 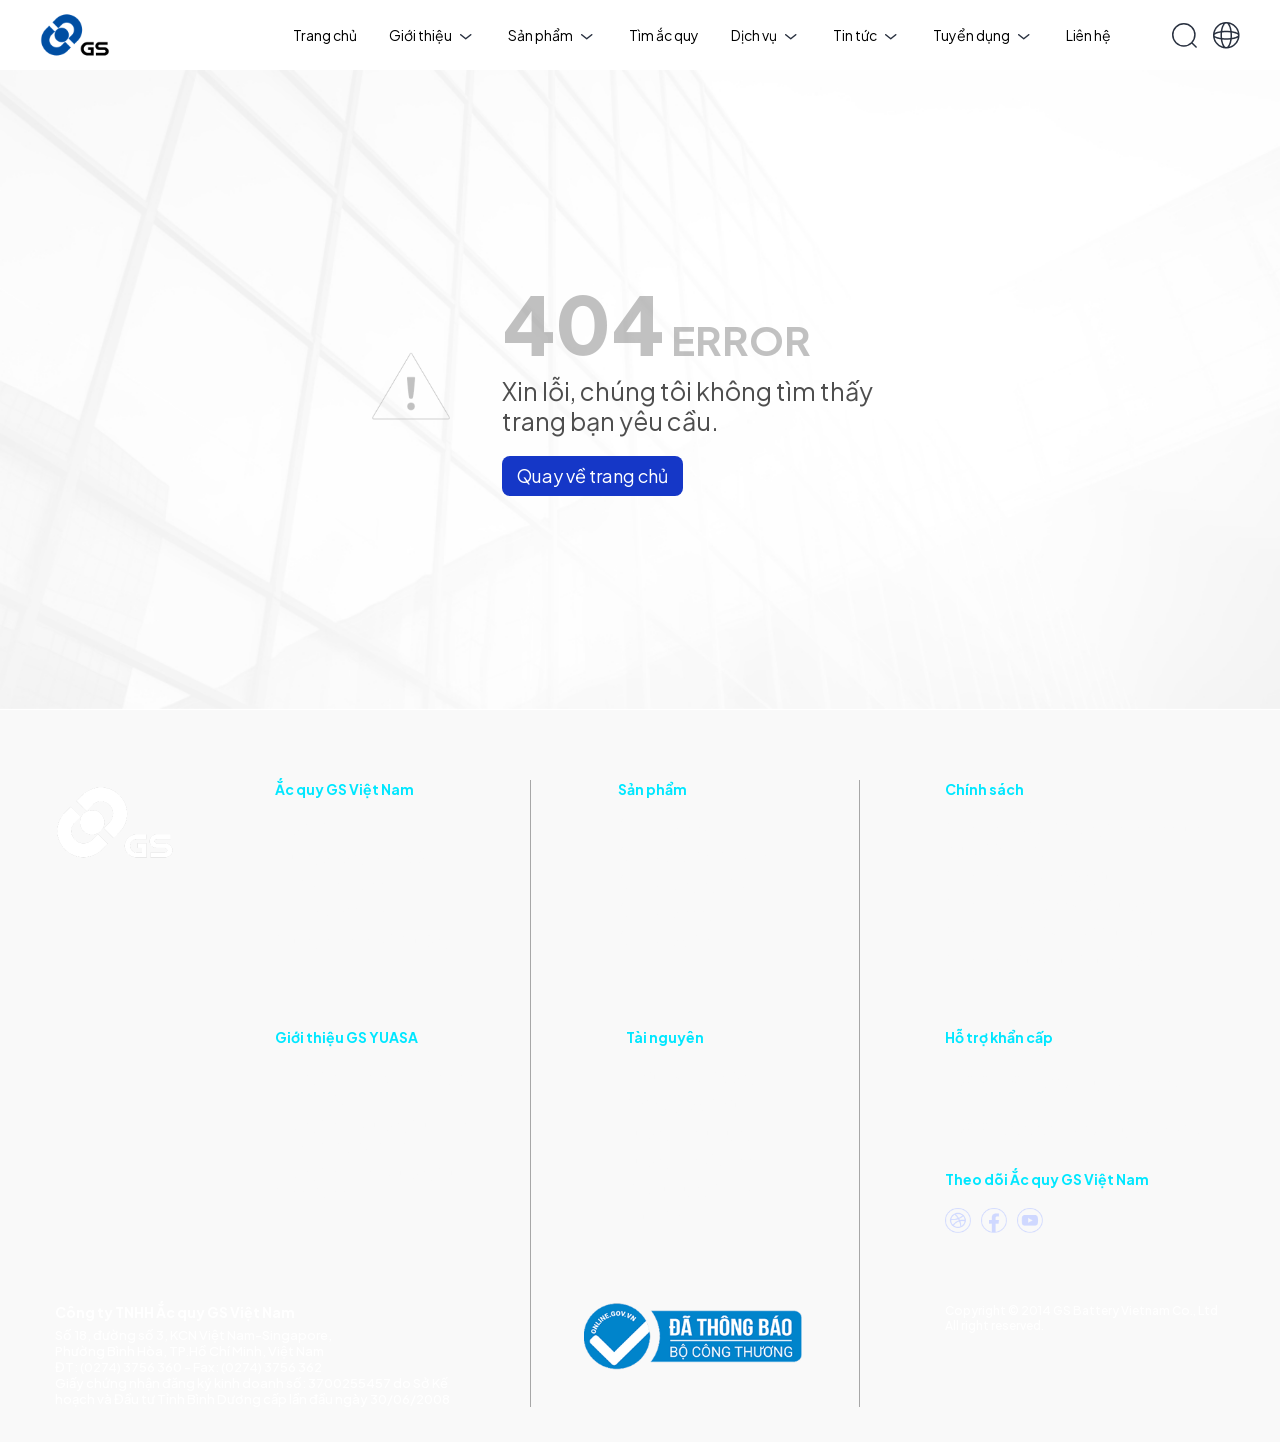 I want to click on Chính sách Quyền riêng tư, so click(x=1030, y=876).